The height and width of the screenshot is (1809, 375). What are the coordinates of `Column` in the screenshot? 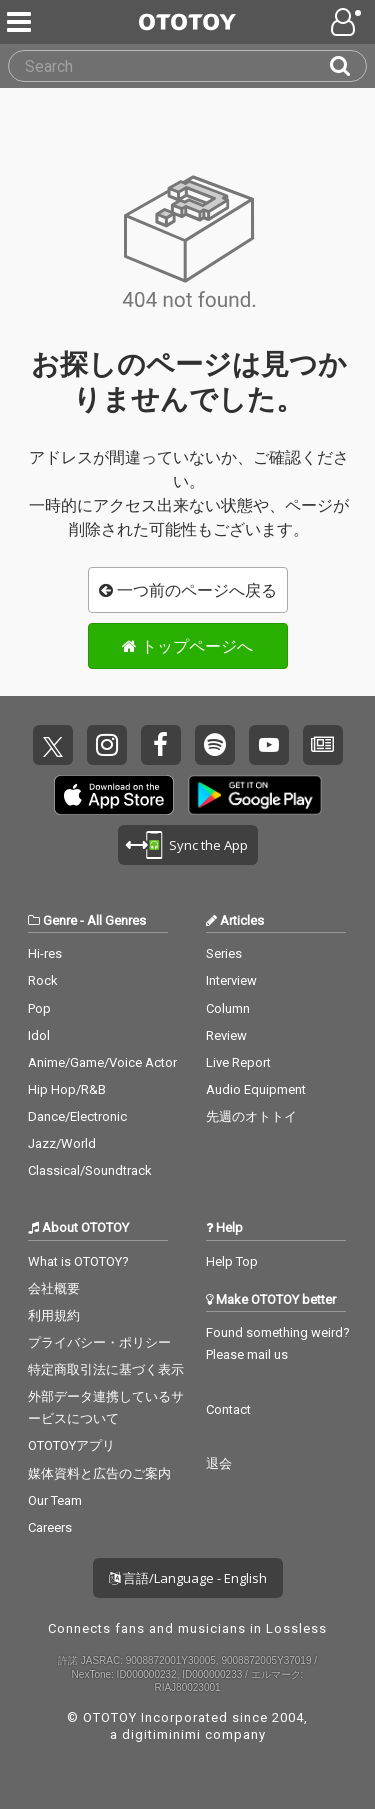 It's located at (228, 1008).